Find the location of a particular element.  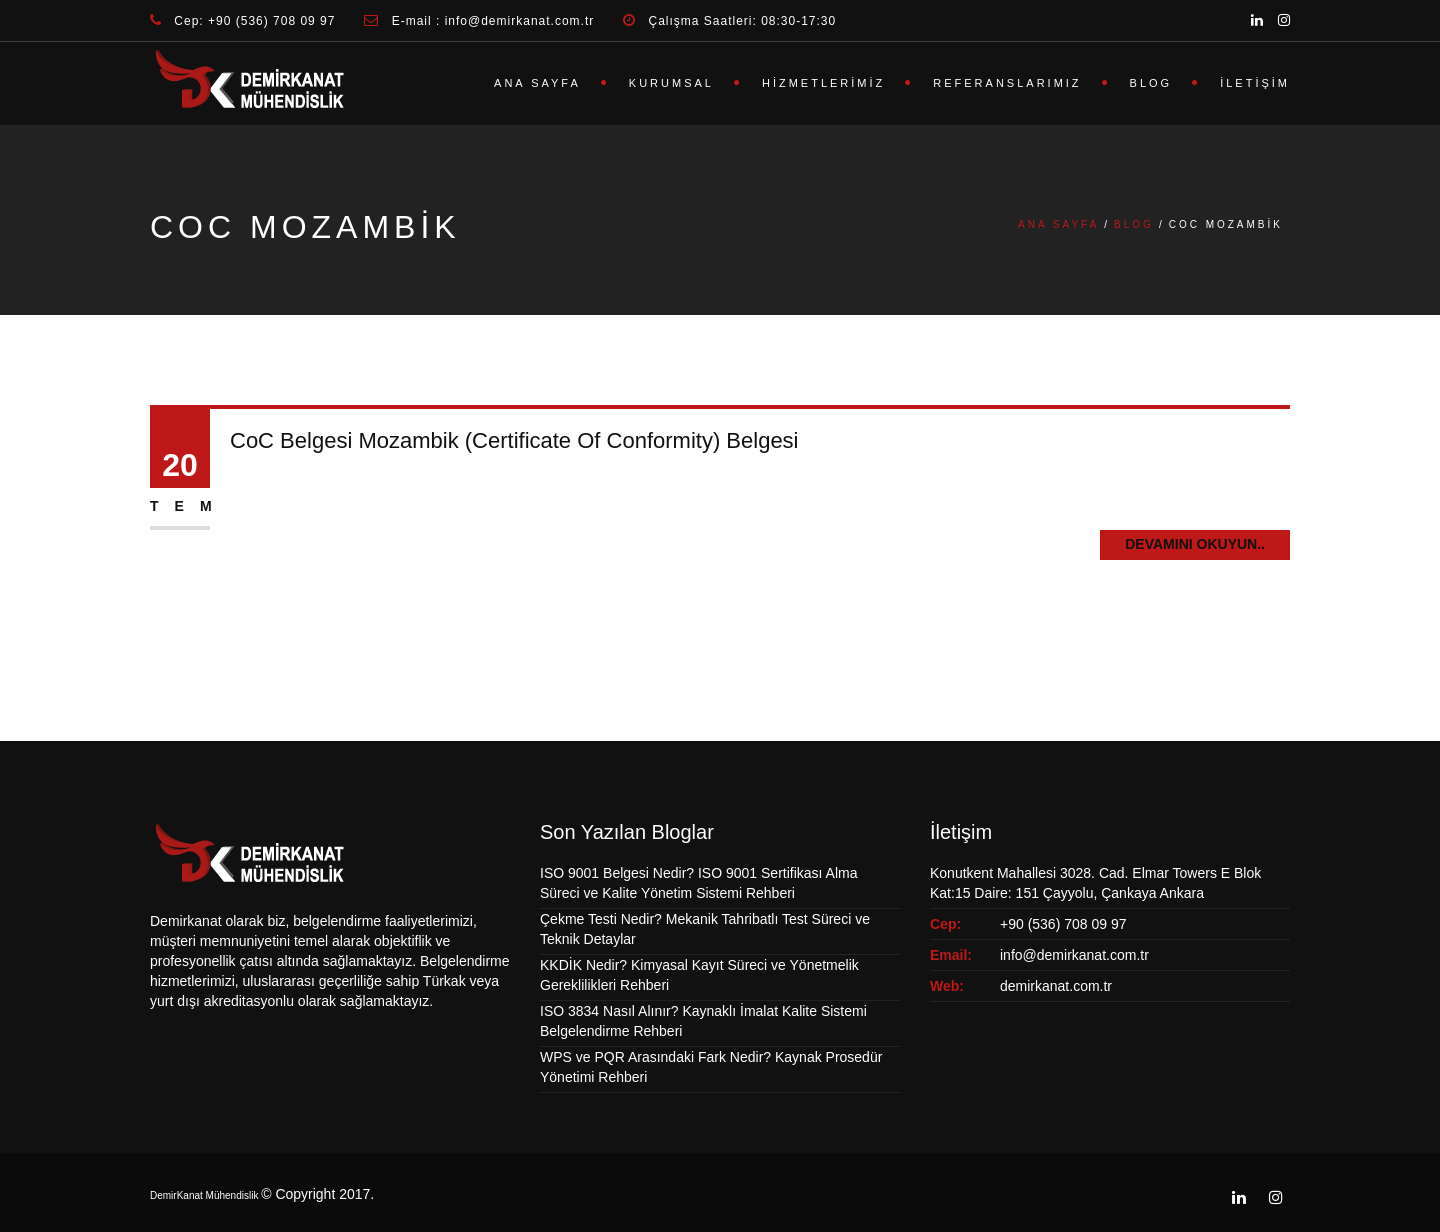

info@demirkanat.com.tr is located at coordinates (1074, 955).